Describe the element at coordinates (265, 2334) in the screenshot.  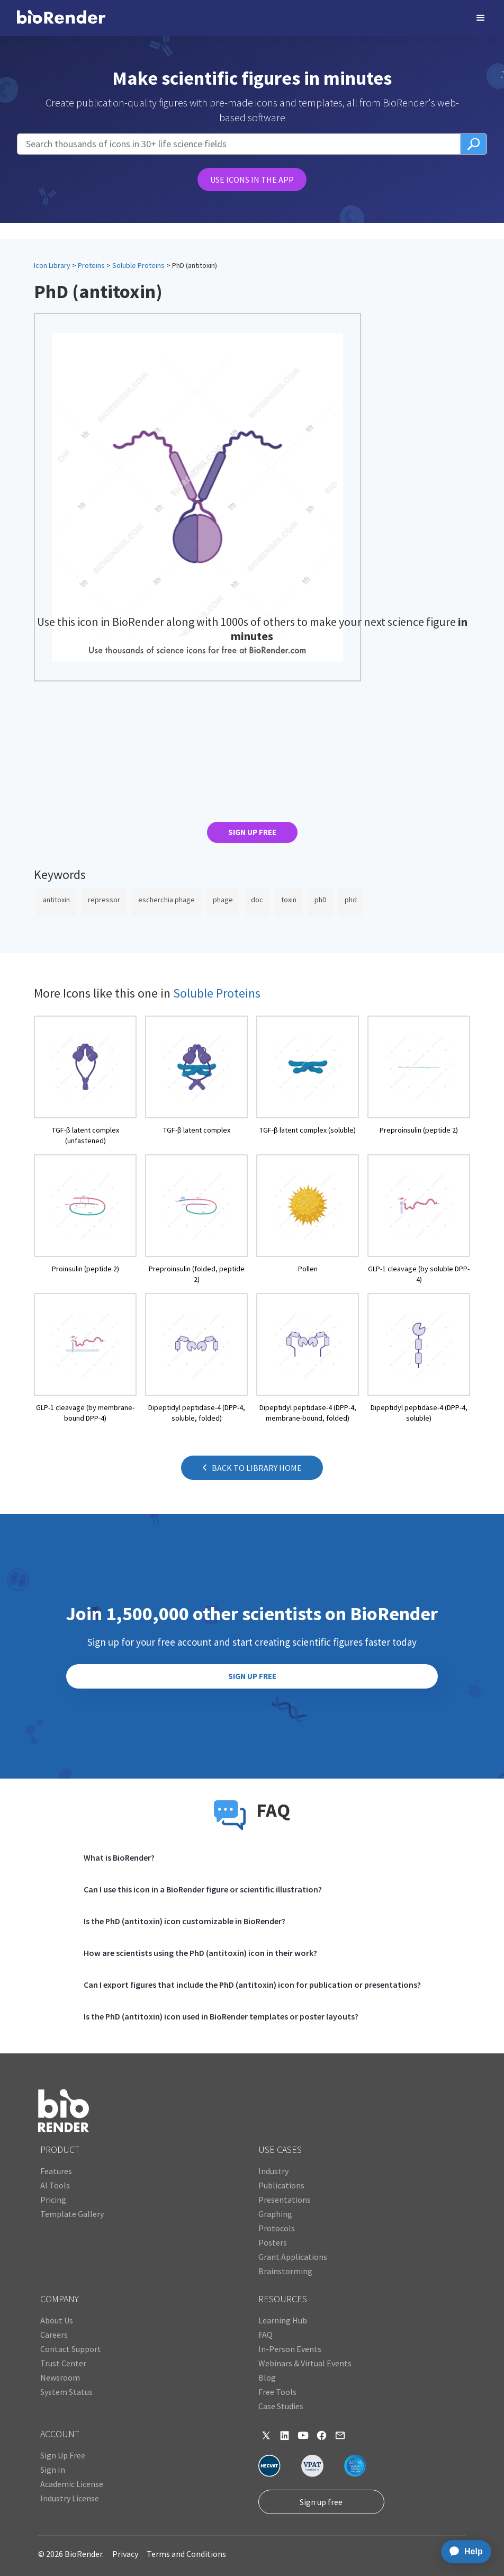
I see `FAQ` at that location.